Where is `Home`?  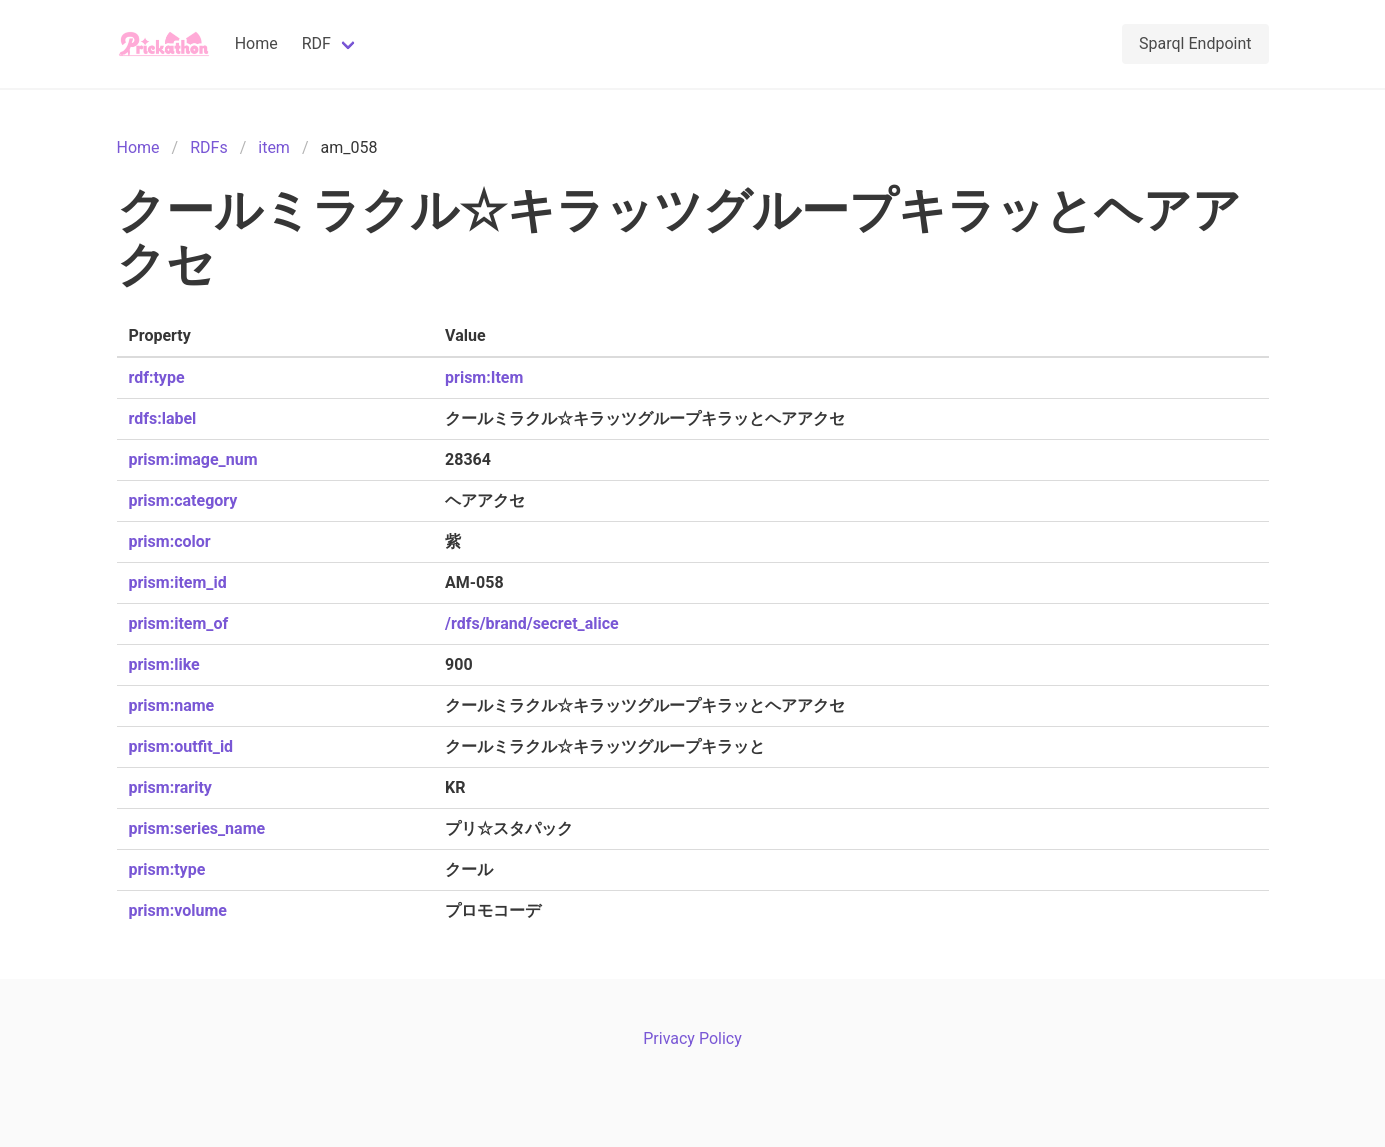 Home is located at coordinates (256, 43).